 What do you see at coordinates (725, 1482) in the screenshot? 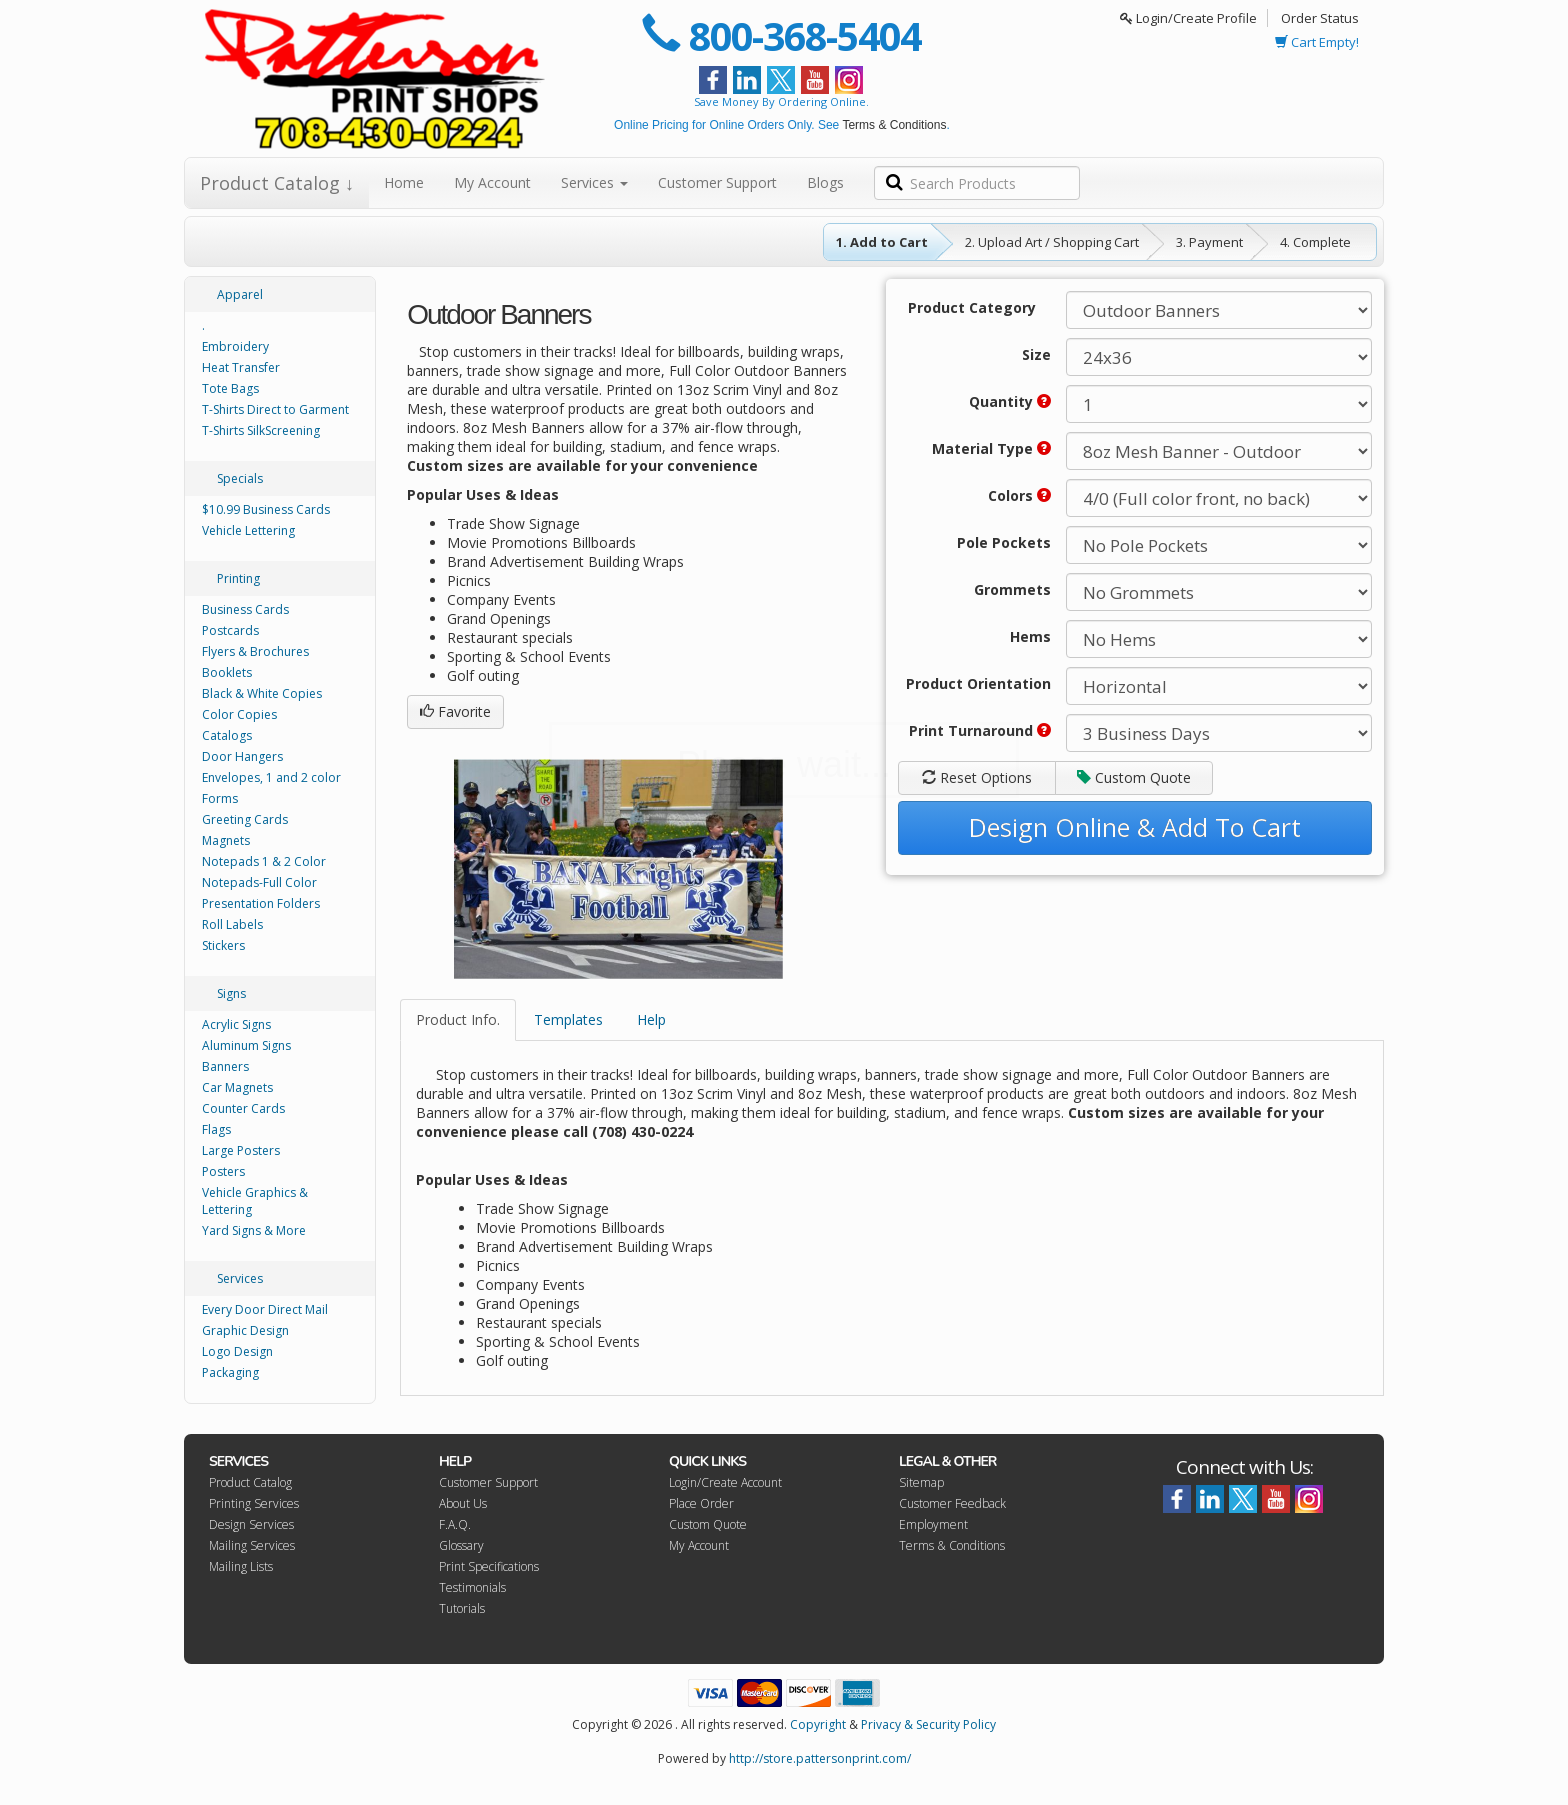
I see `Login/Create Account` at bounding box center [725, 1482].